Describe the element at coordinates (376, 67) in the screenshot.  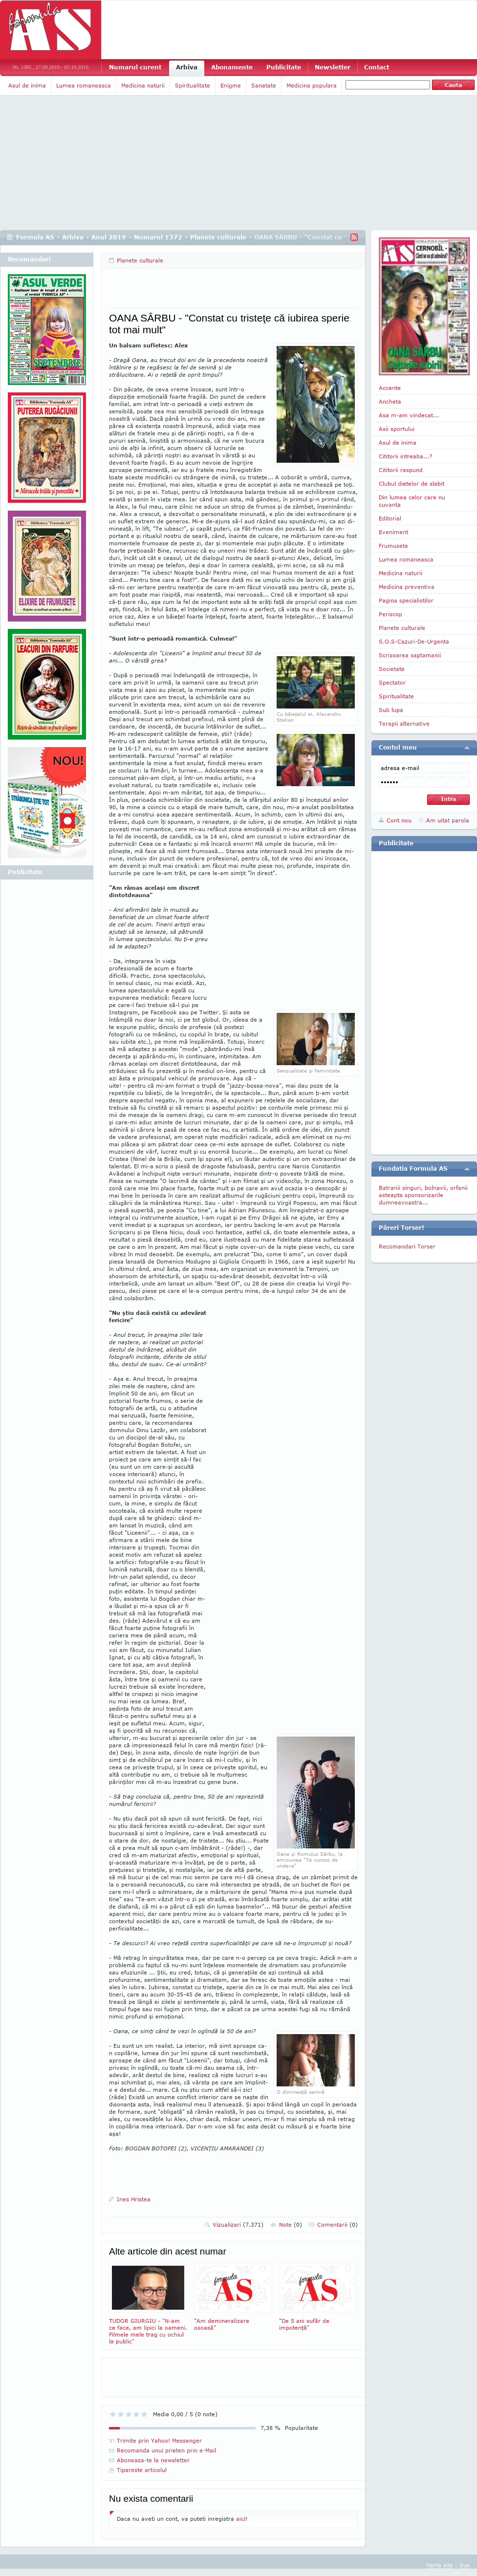
I see `Contact` at that location.